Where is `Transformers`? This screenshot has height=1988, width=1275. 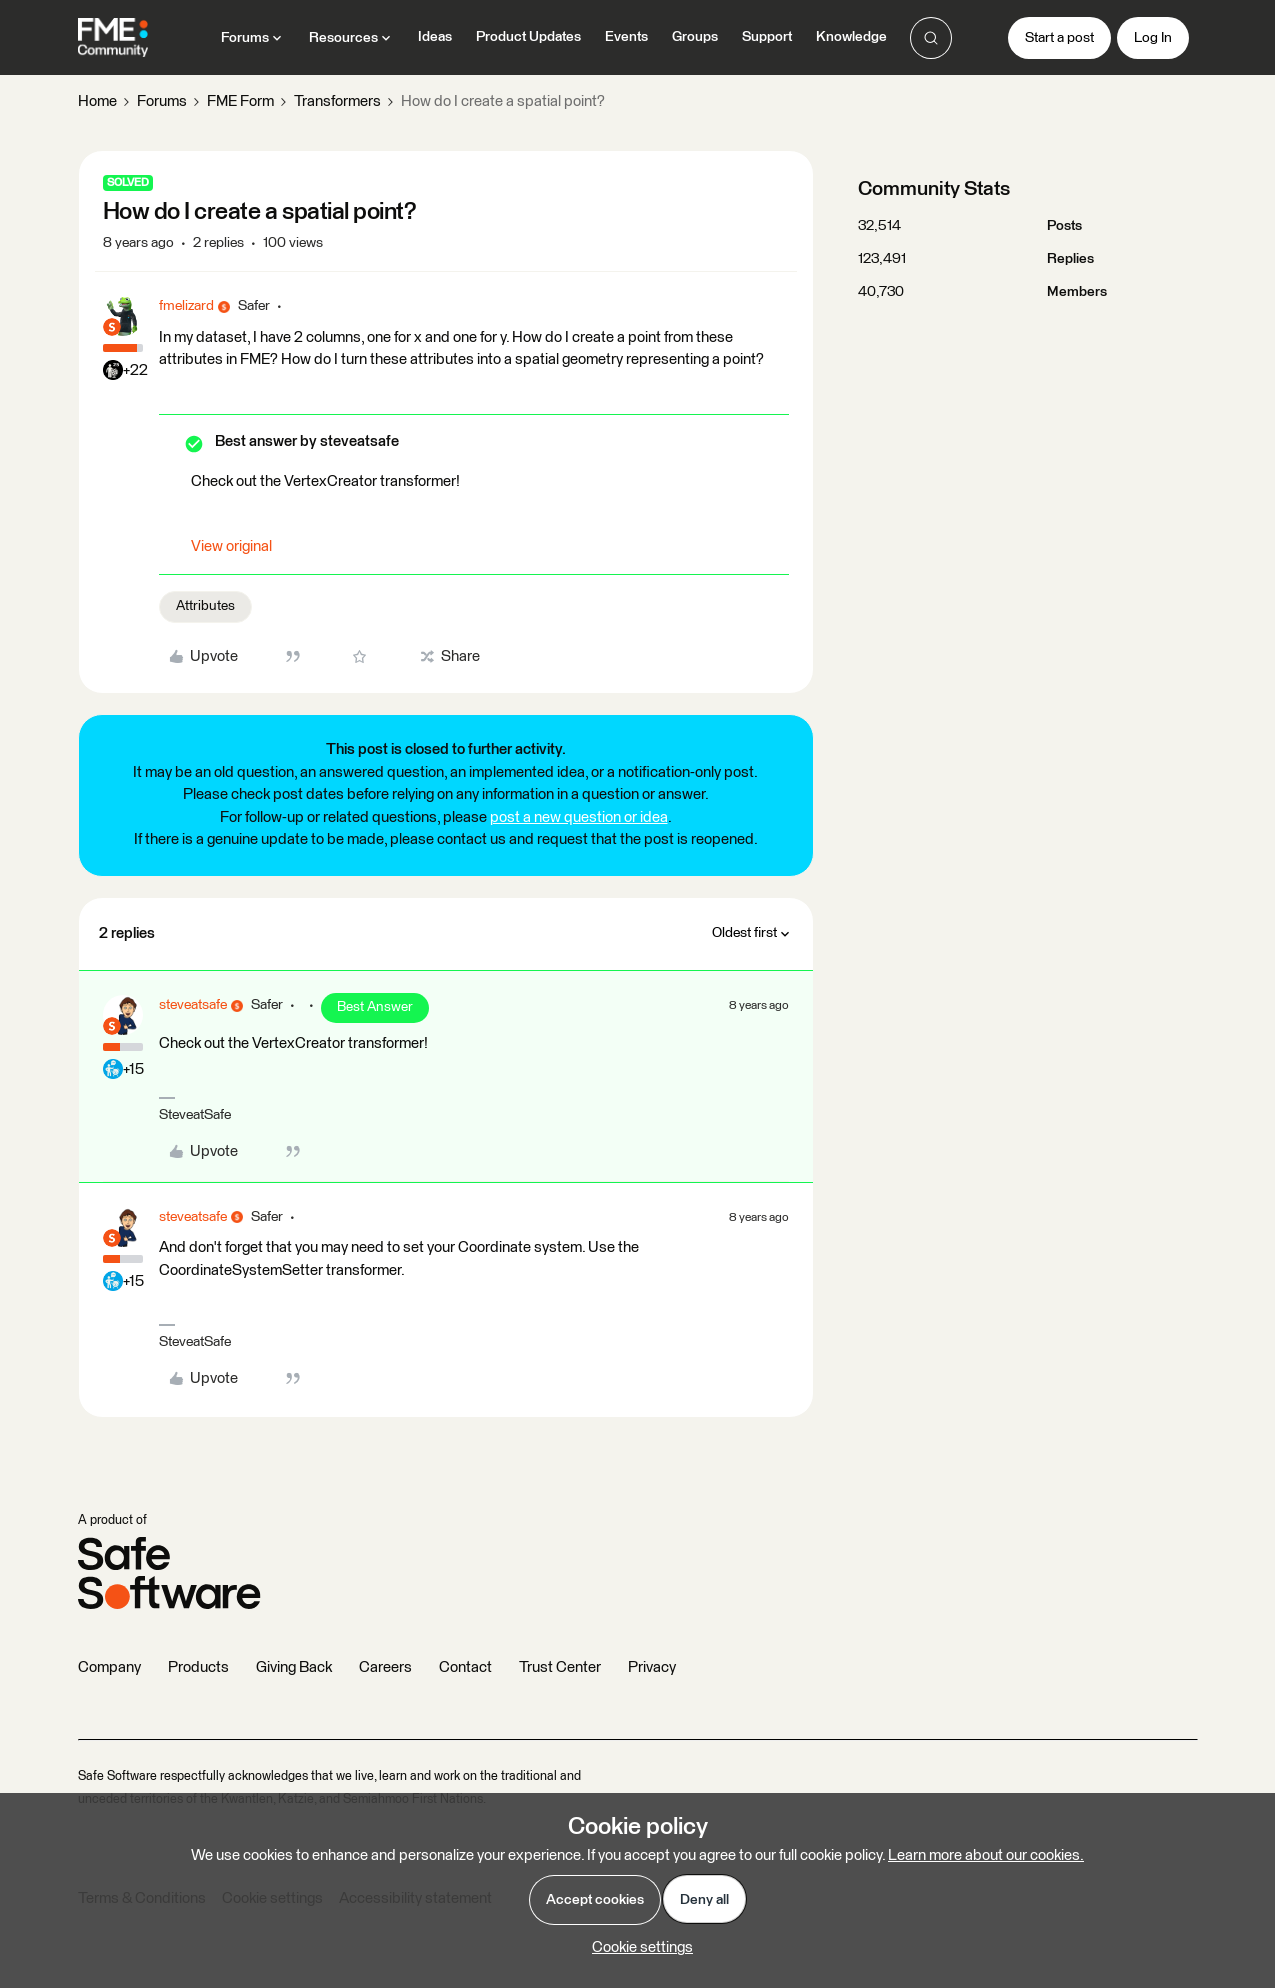 Transformers is located at coordinates (337, 101).